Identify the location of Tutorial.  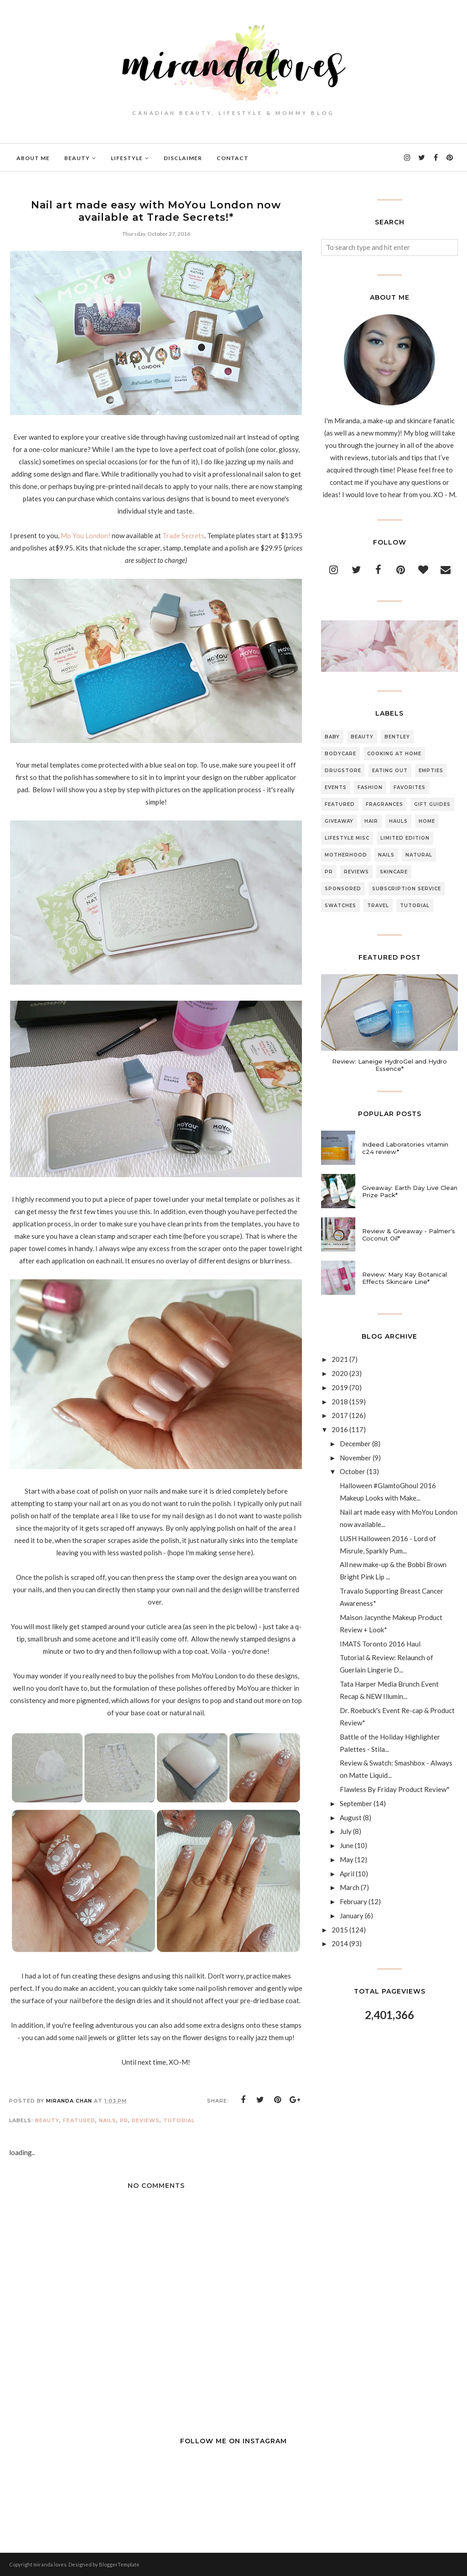
(179, 2120).